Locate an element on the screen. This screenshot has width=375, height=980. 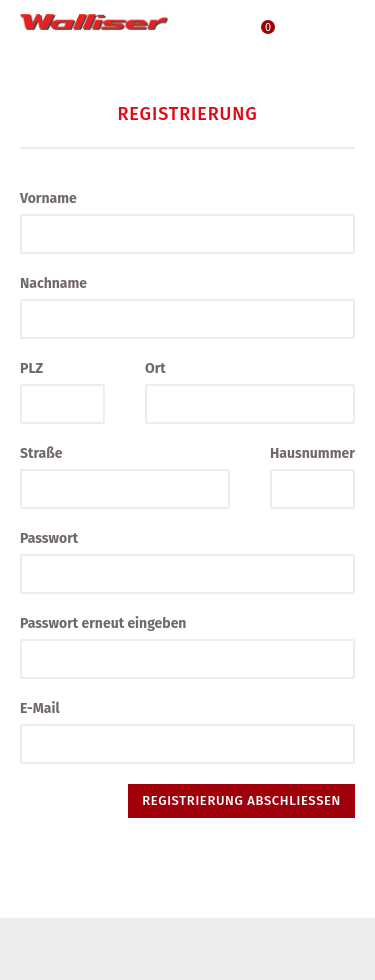
Ort is located at coordinates (155, 368).